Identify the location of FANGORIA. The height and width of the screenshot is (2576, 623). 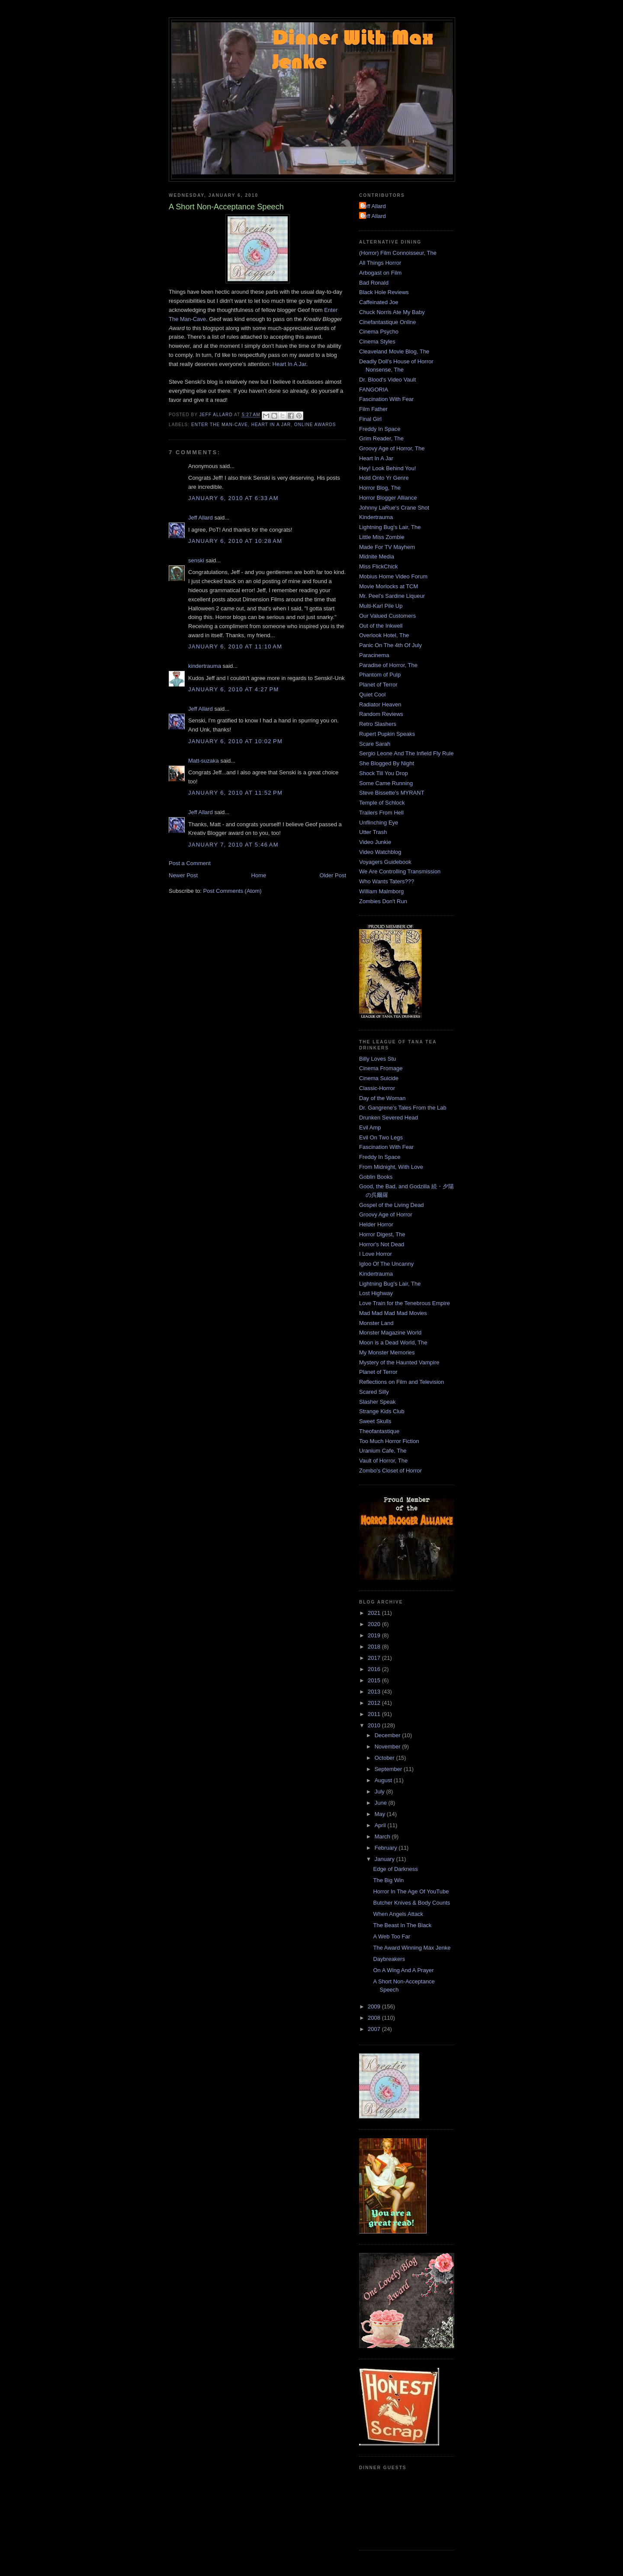
(373, 389).